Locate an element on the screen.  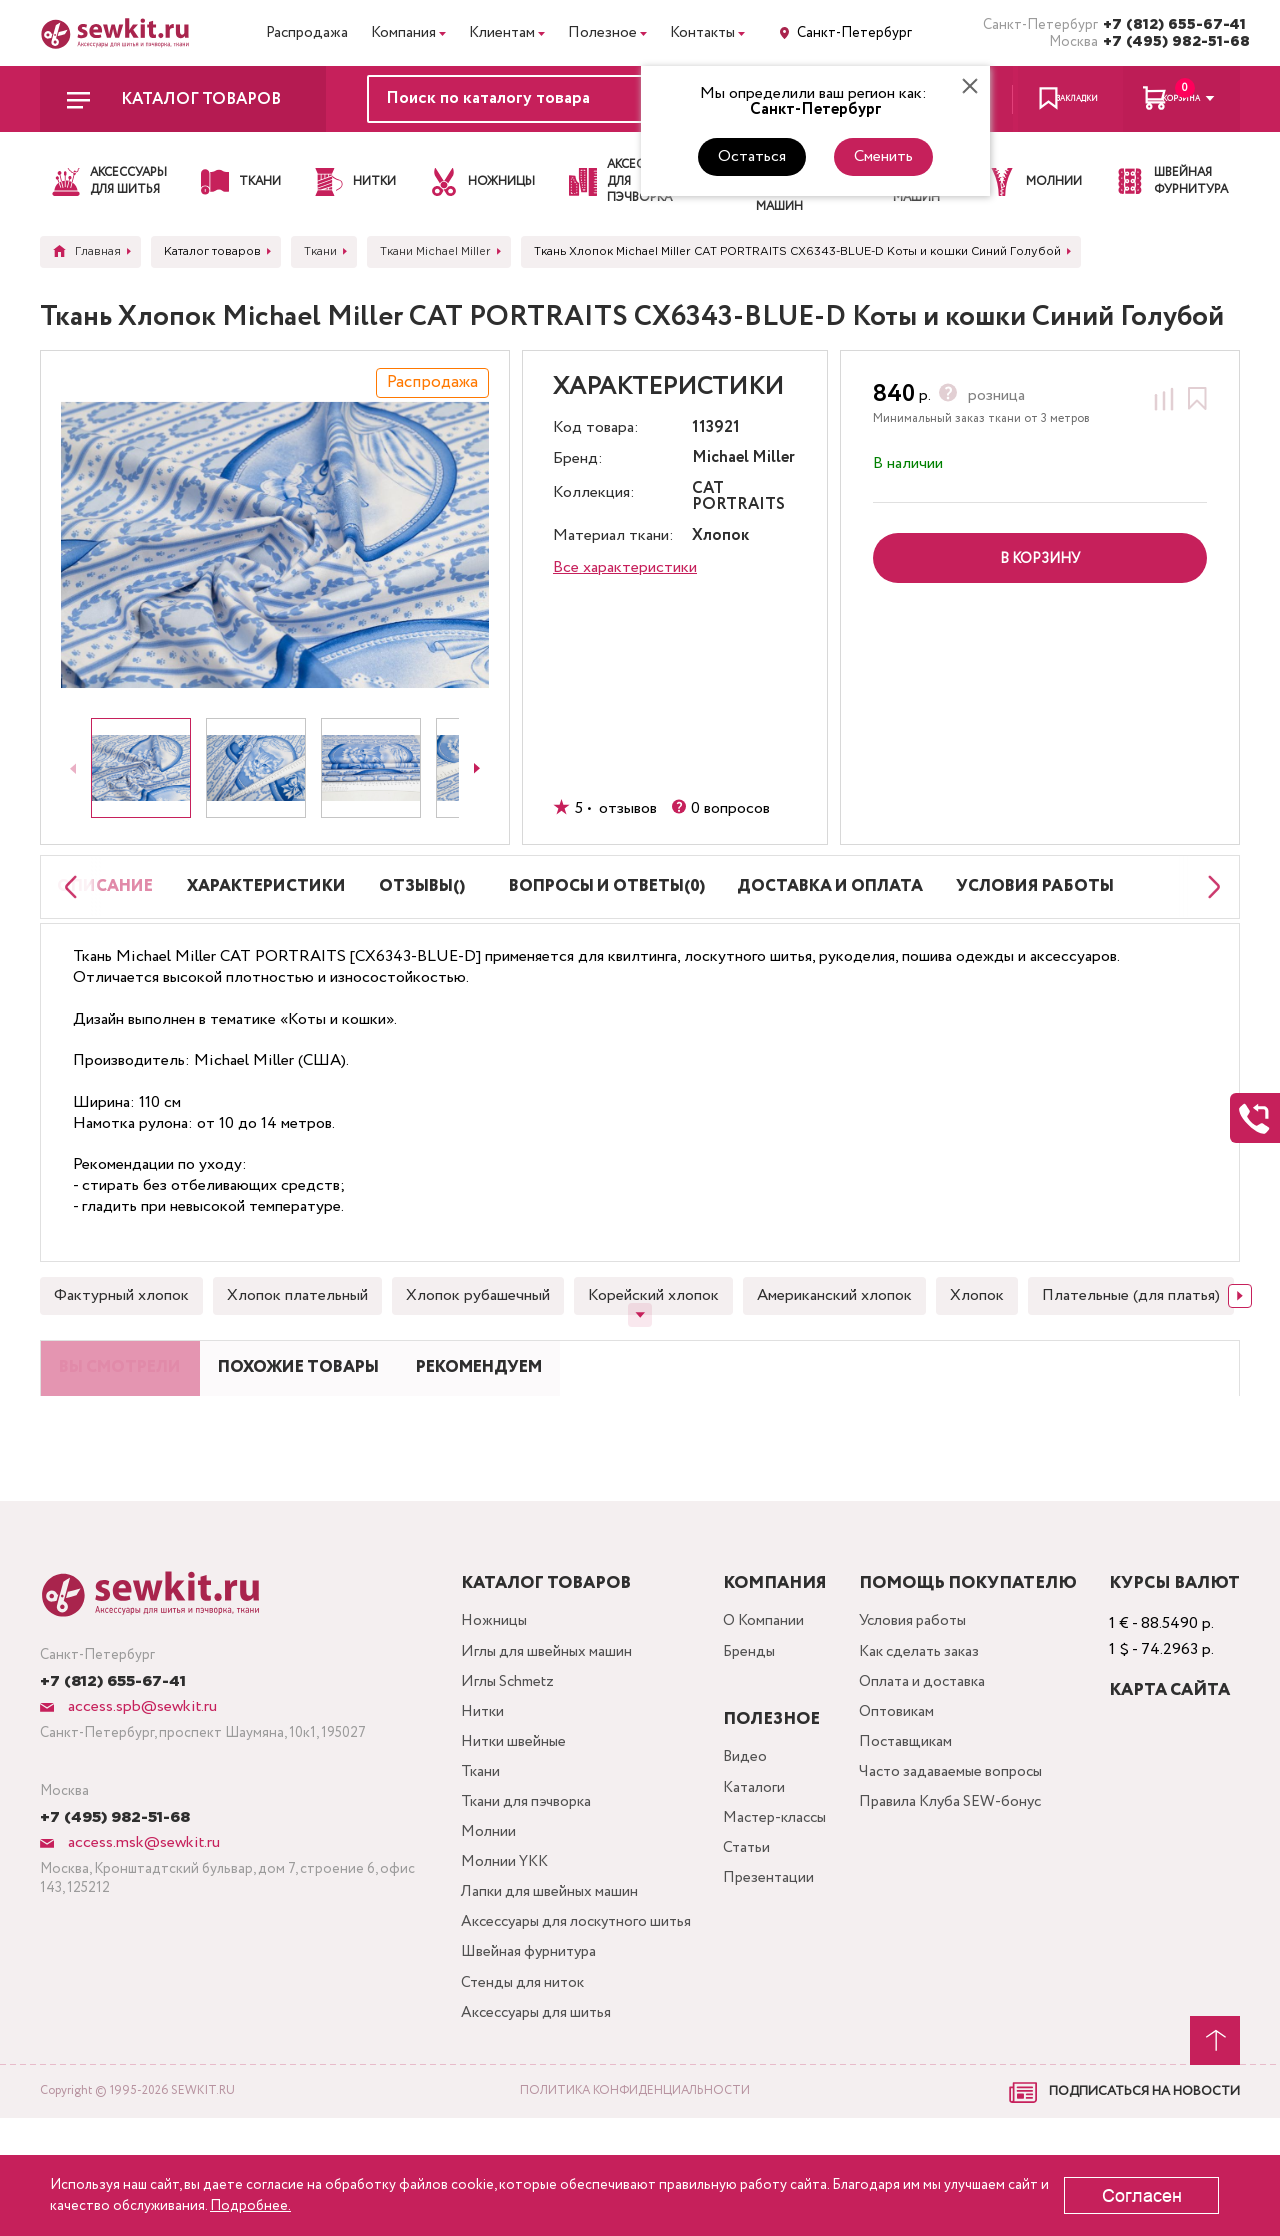
Правила Клуба SEW-бонус is located at coordinates (955, 1873).